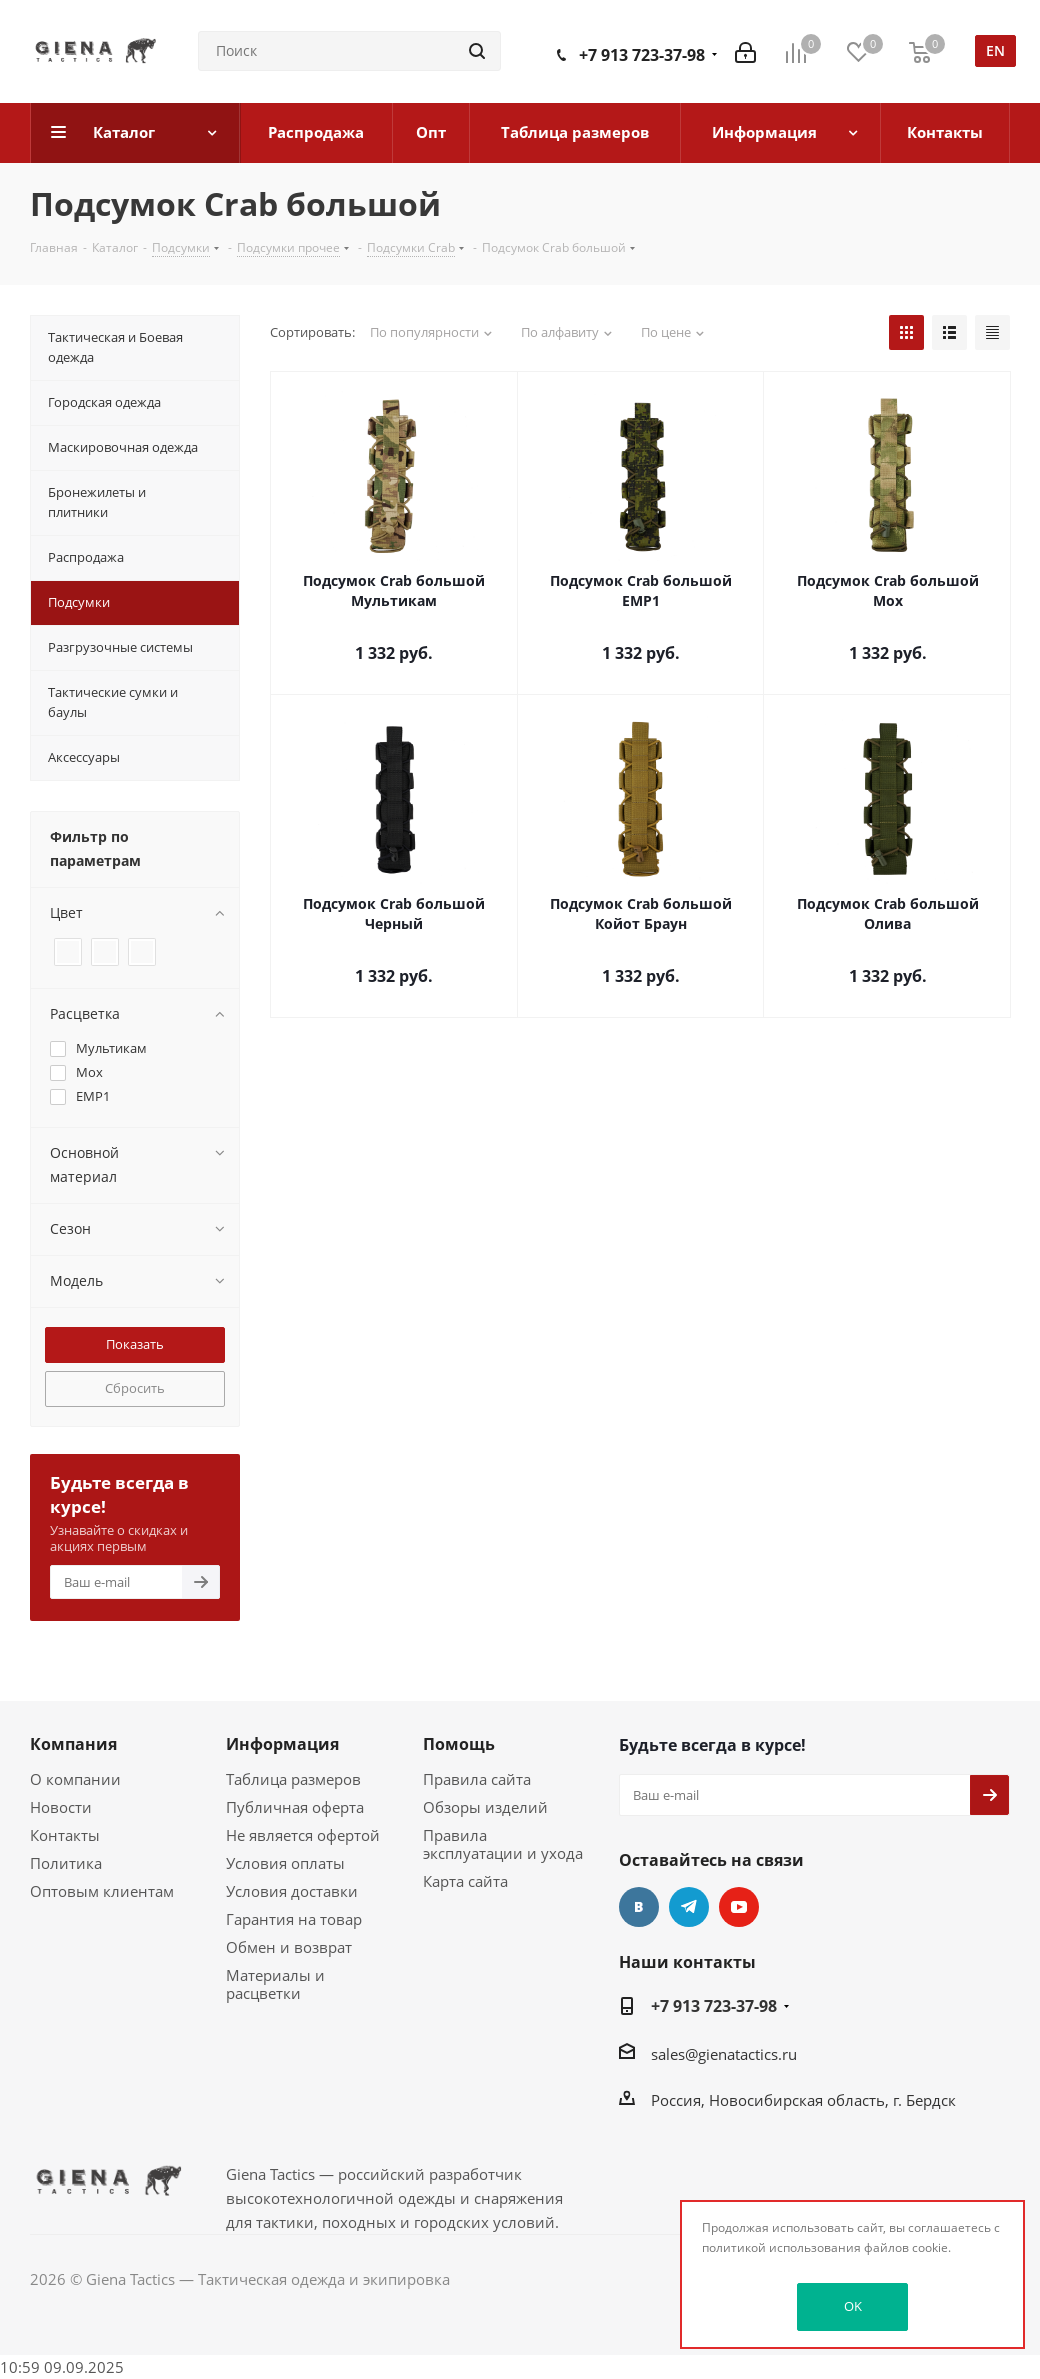 This screenshot has width=1040, height=2379. Describe the element at coordinates (135, 1388) in the screenshot. I see `Сбросить` at that location.